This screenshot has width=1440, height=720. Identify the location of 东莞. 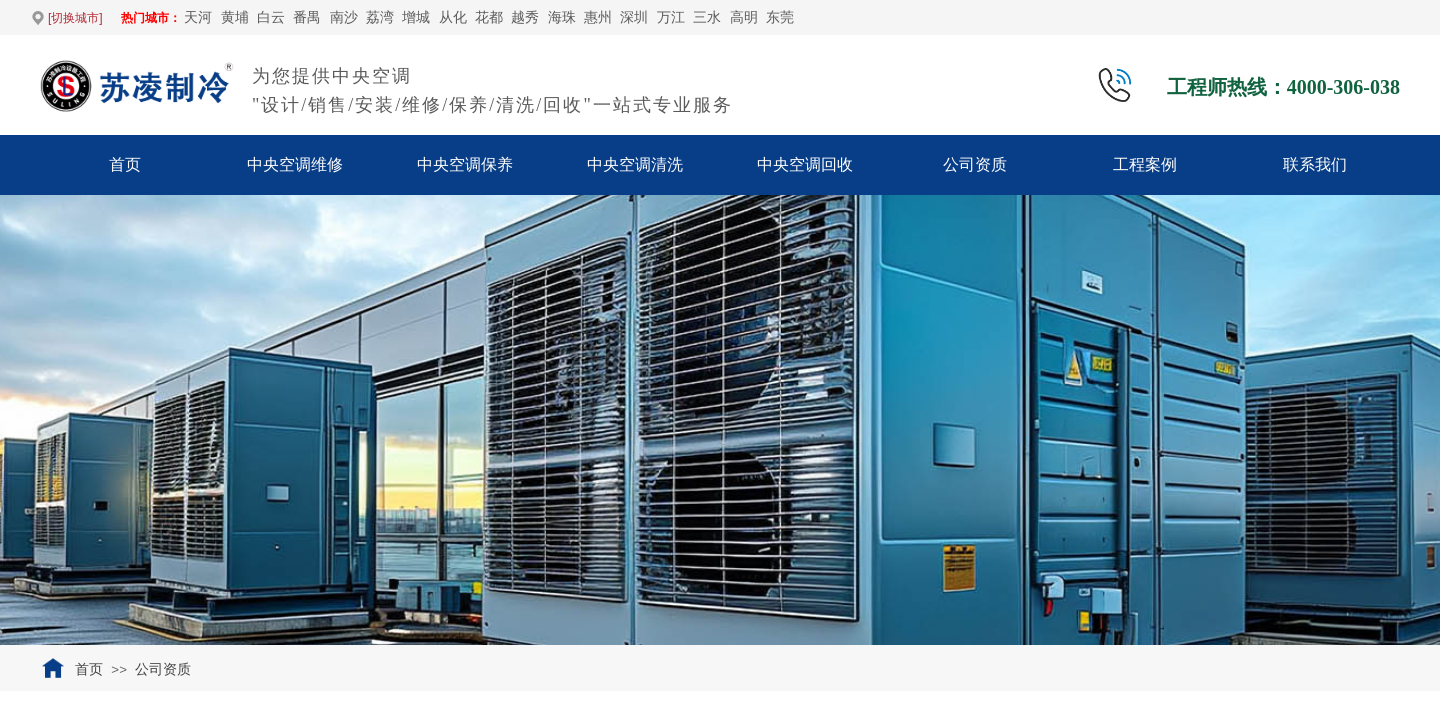
(780, 17).